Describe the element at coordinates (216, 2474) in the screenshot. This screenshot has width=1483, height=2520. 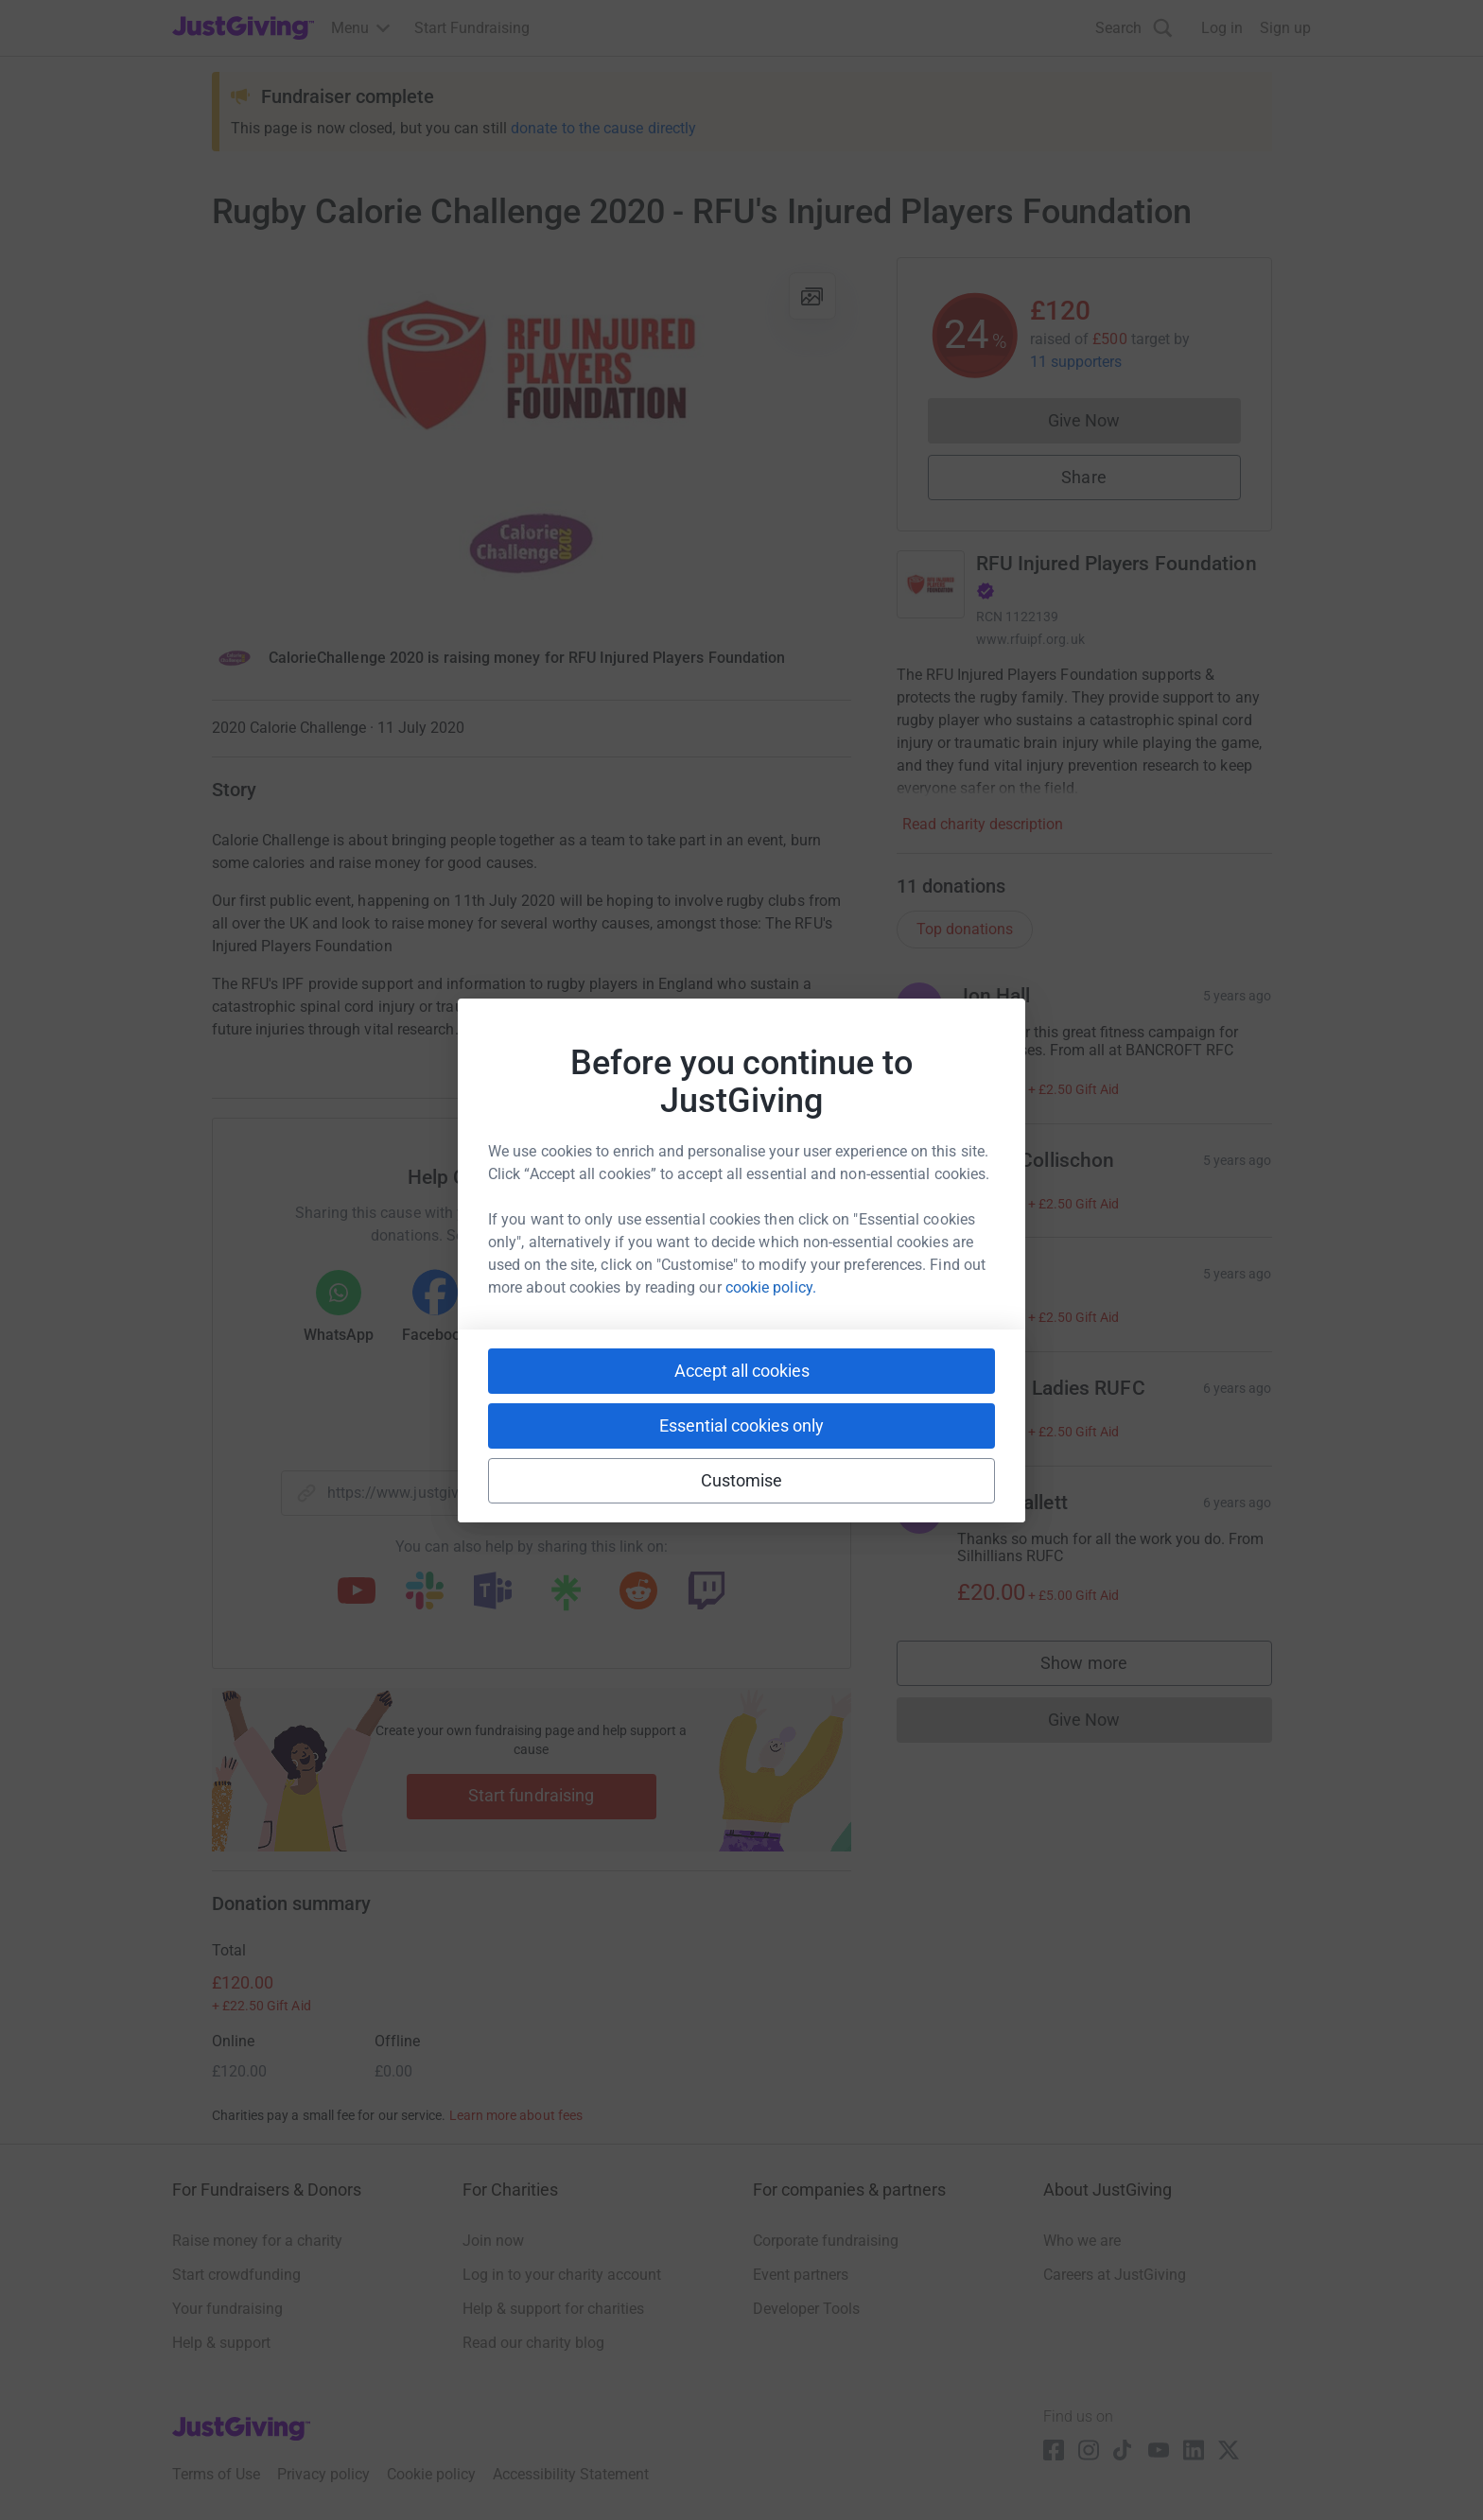
I see `Terms of Use` at that location.